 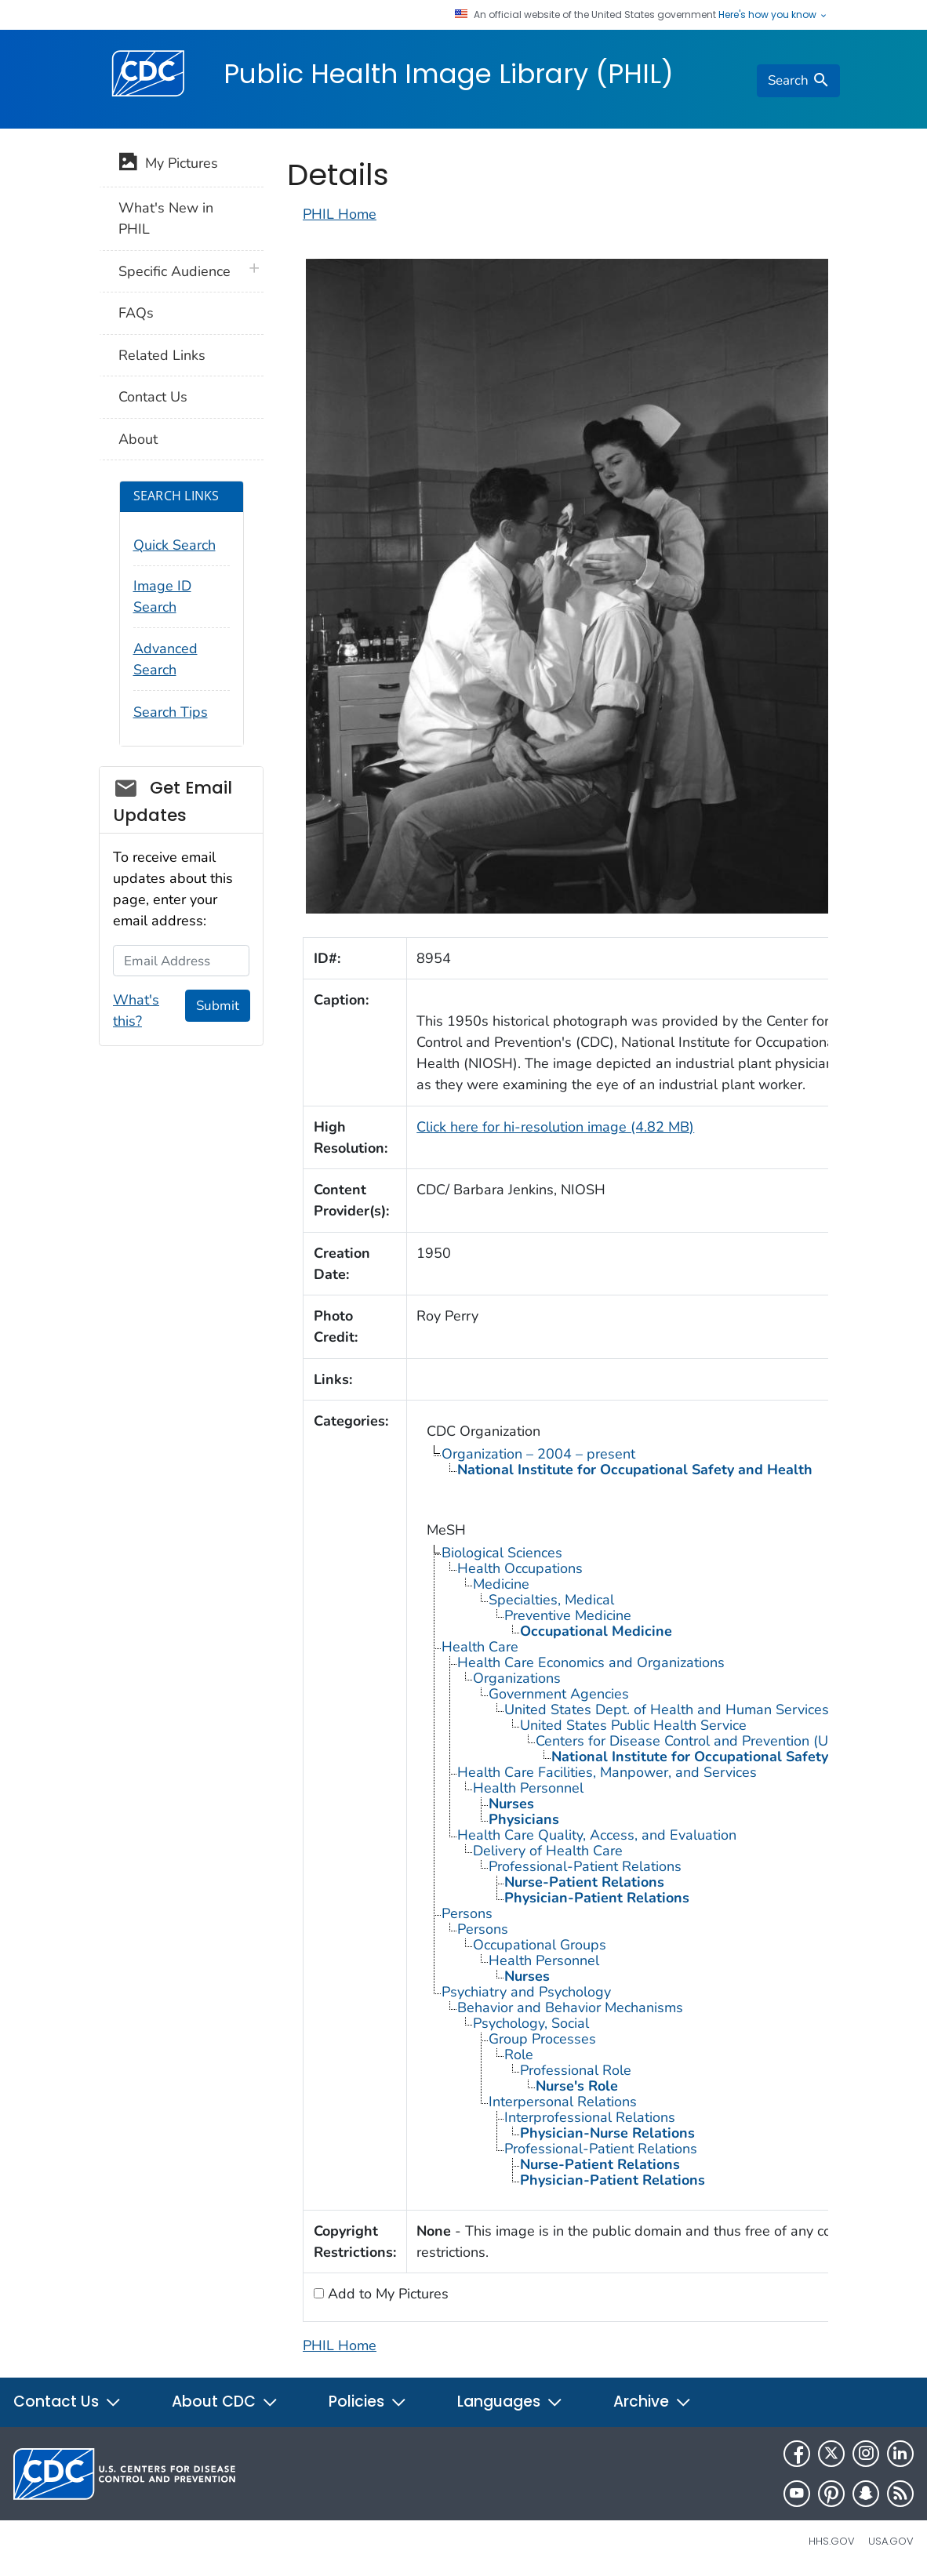 I want to click on Preventive Medicine, so click(x=567, y=1615).